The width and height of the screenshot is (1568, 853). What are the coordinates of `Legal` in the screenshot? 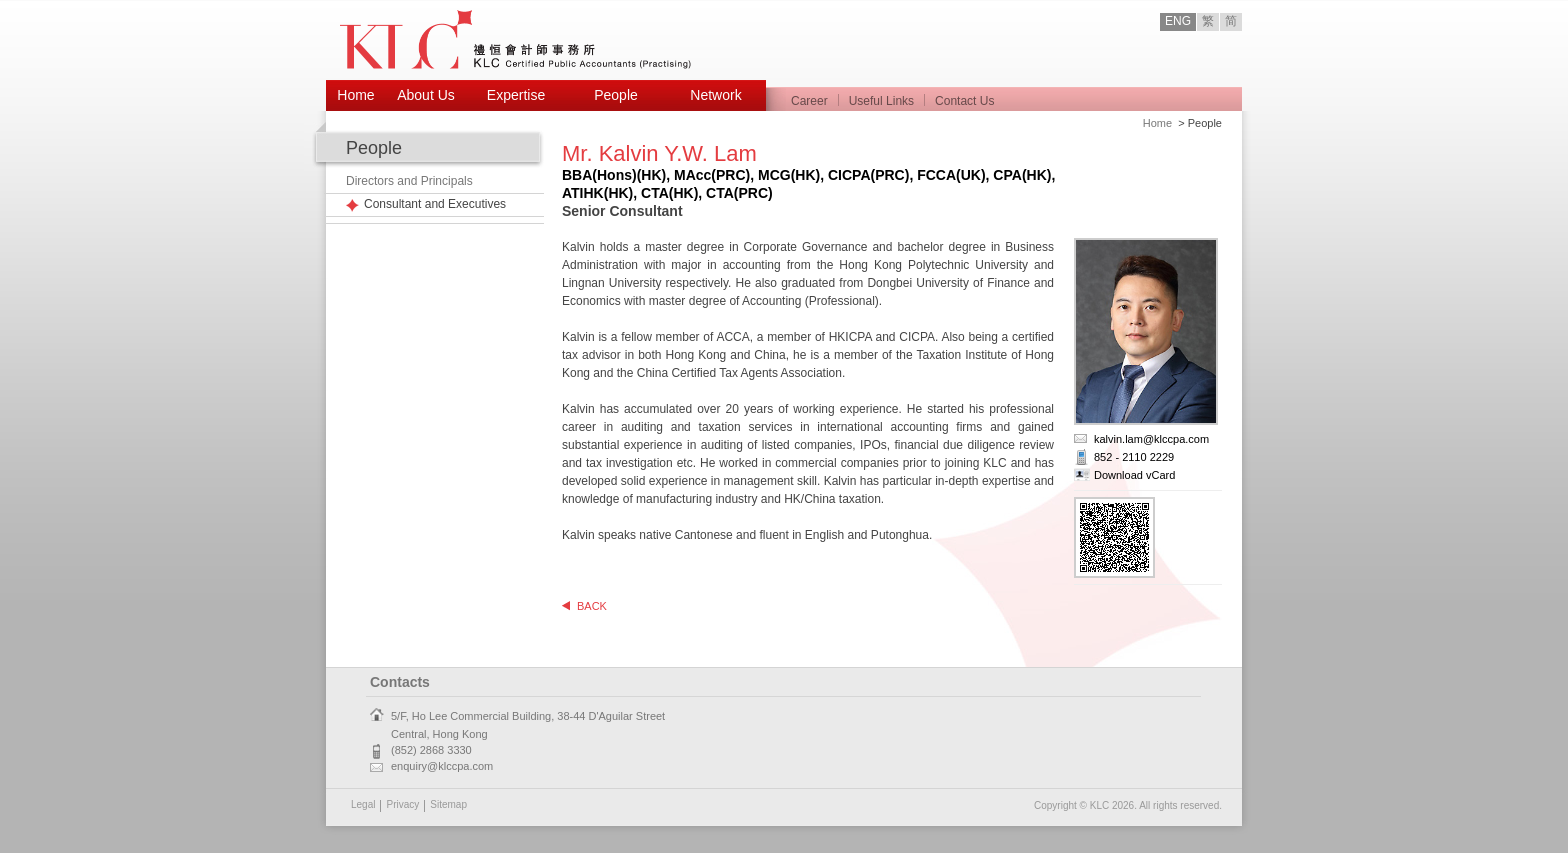 It's located at (363, 804).